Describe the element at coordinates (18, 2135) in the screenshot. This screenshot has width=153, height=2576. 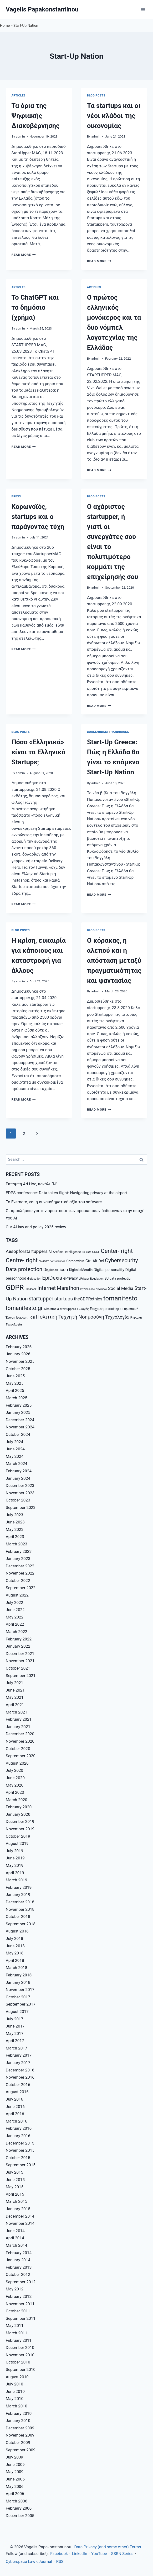
I see `January 2016` at that location.